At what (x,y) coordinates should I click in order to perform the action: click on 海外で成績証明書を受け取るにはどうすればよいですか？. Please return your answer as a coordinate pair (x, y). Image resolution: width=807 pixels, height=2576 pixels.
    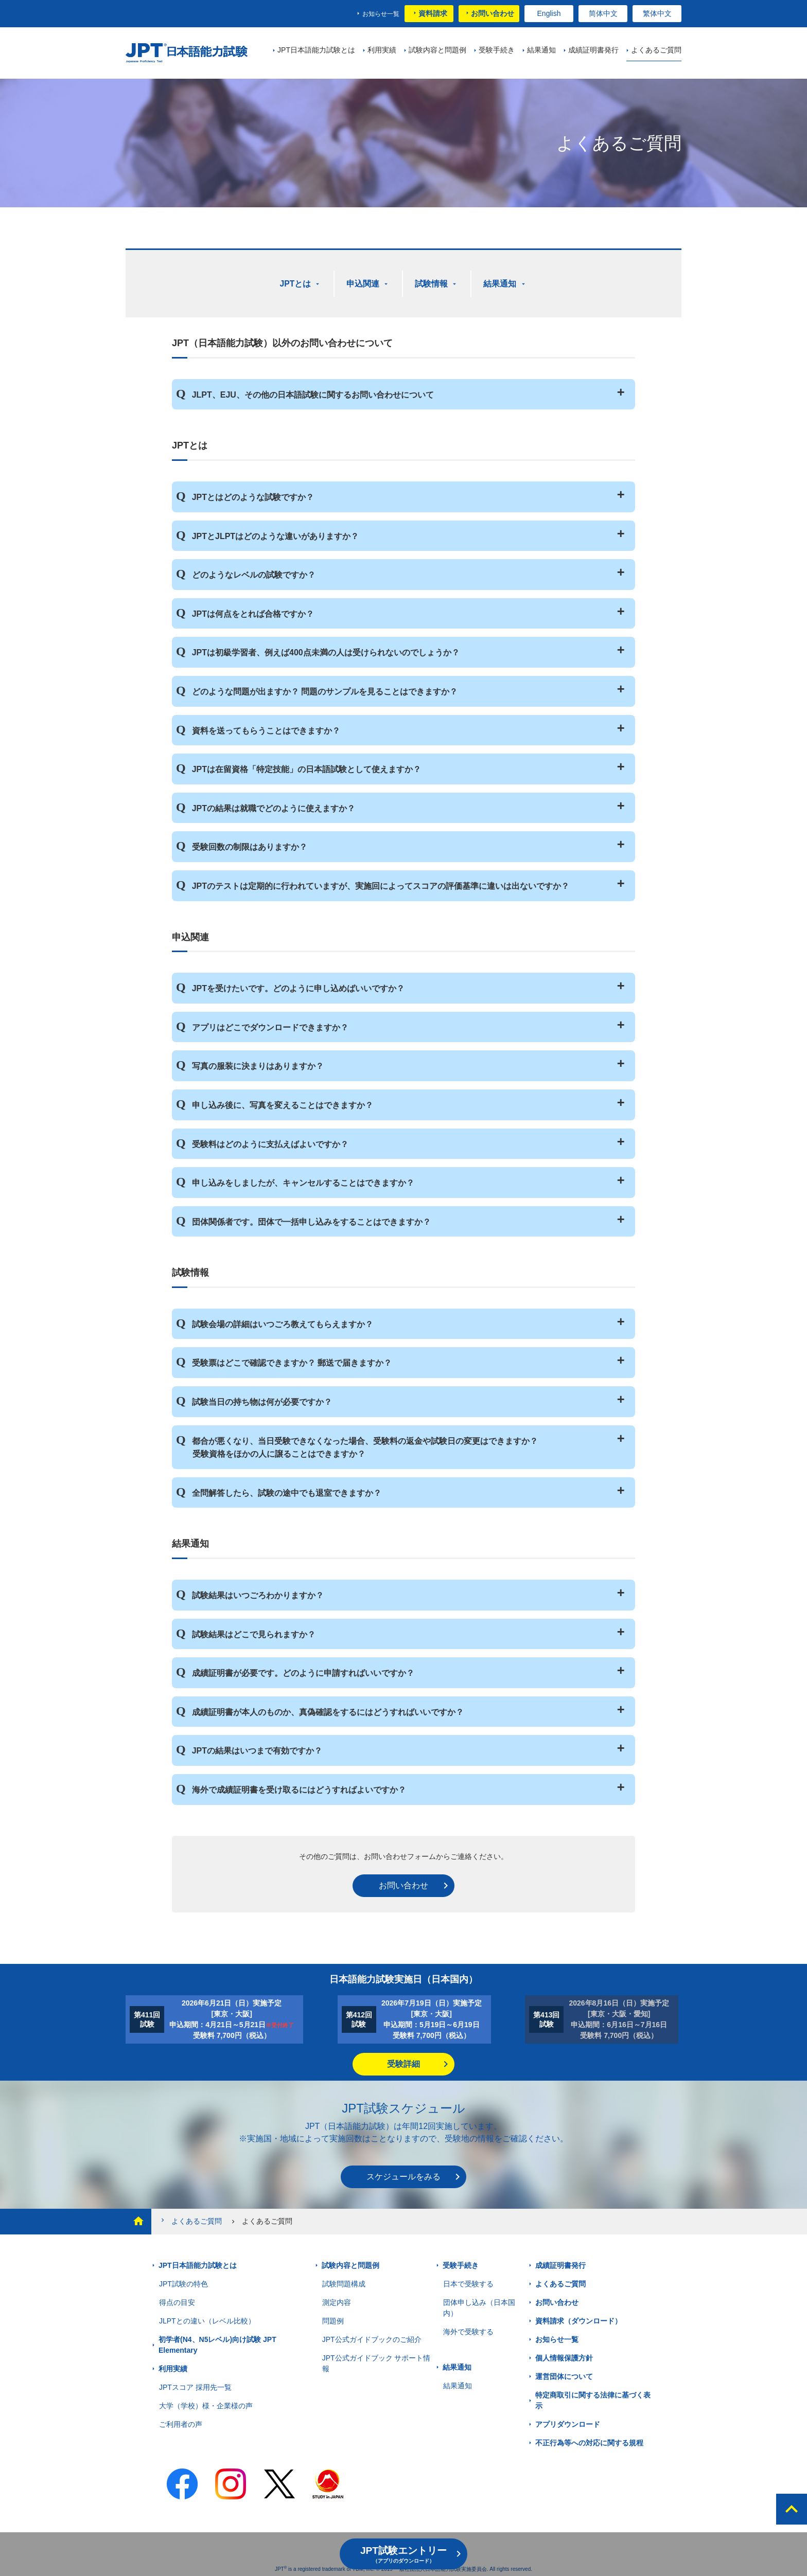
    Looking at the image, I should click on (299, 1788).